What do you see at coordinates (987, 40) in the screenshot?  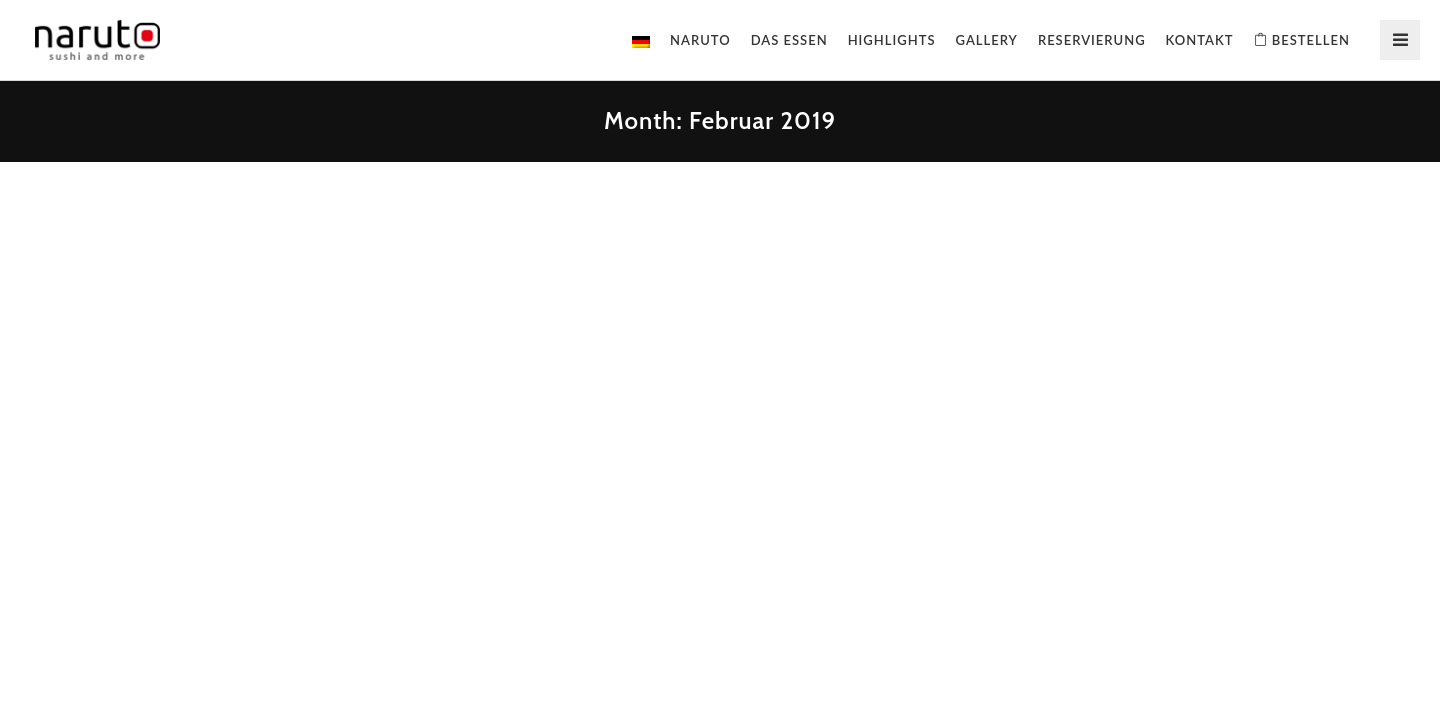 I see `Gallery` at bounding box center [987, 40].